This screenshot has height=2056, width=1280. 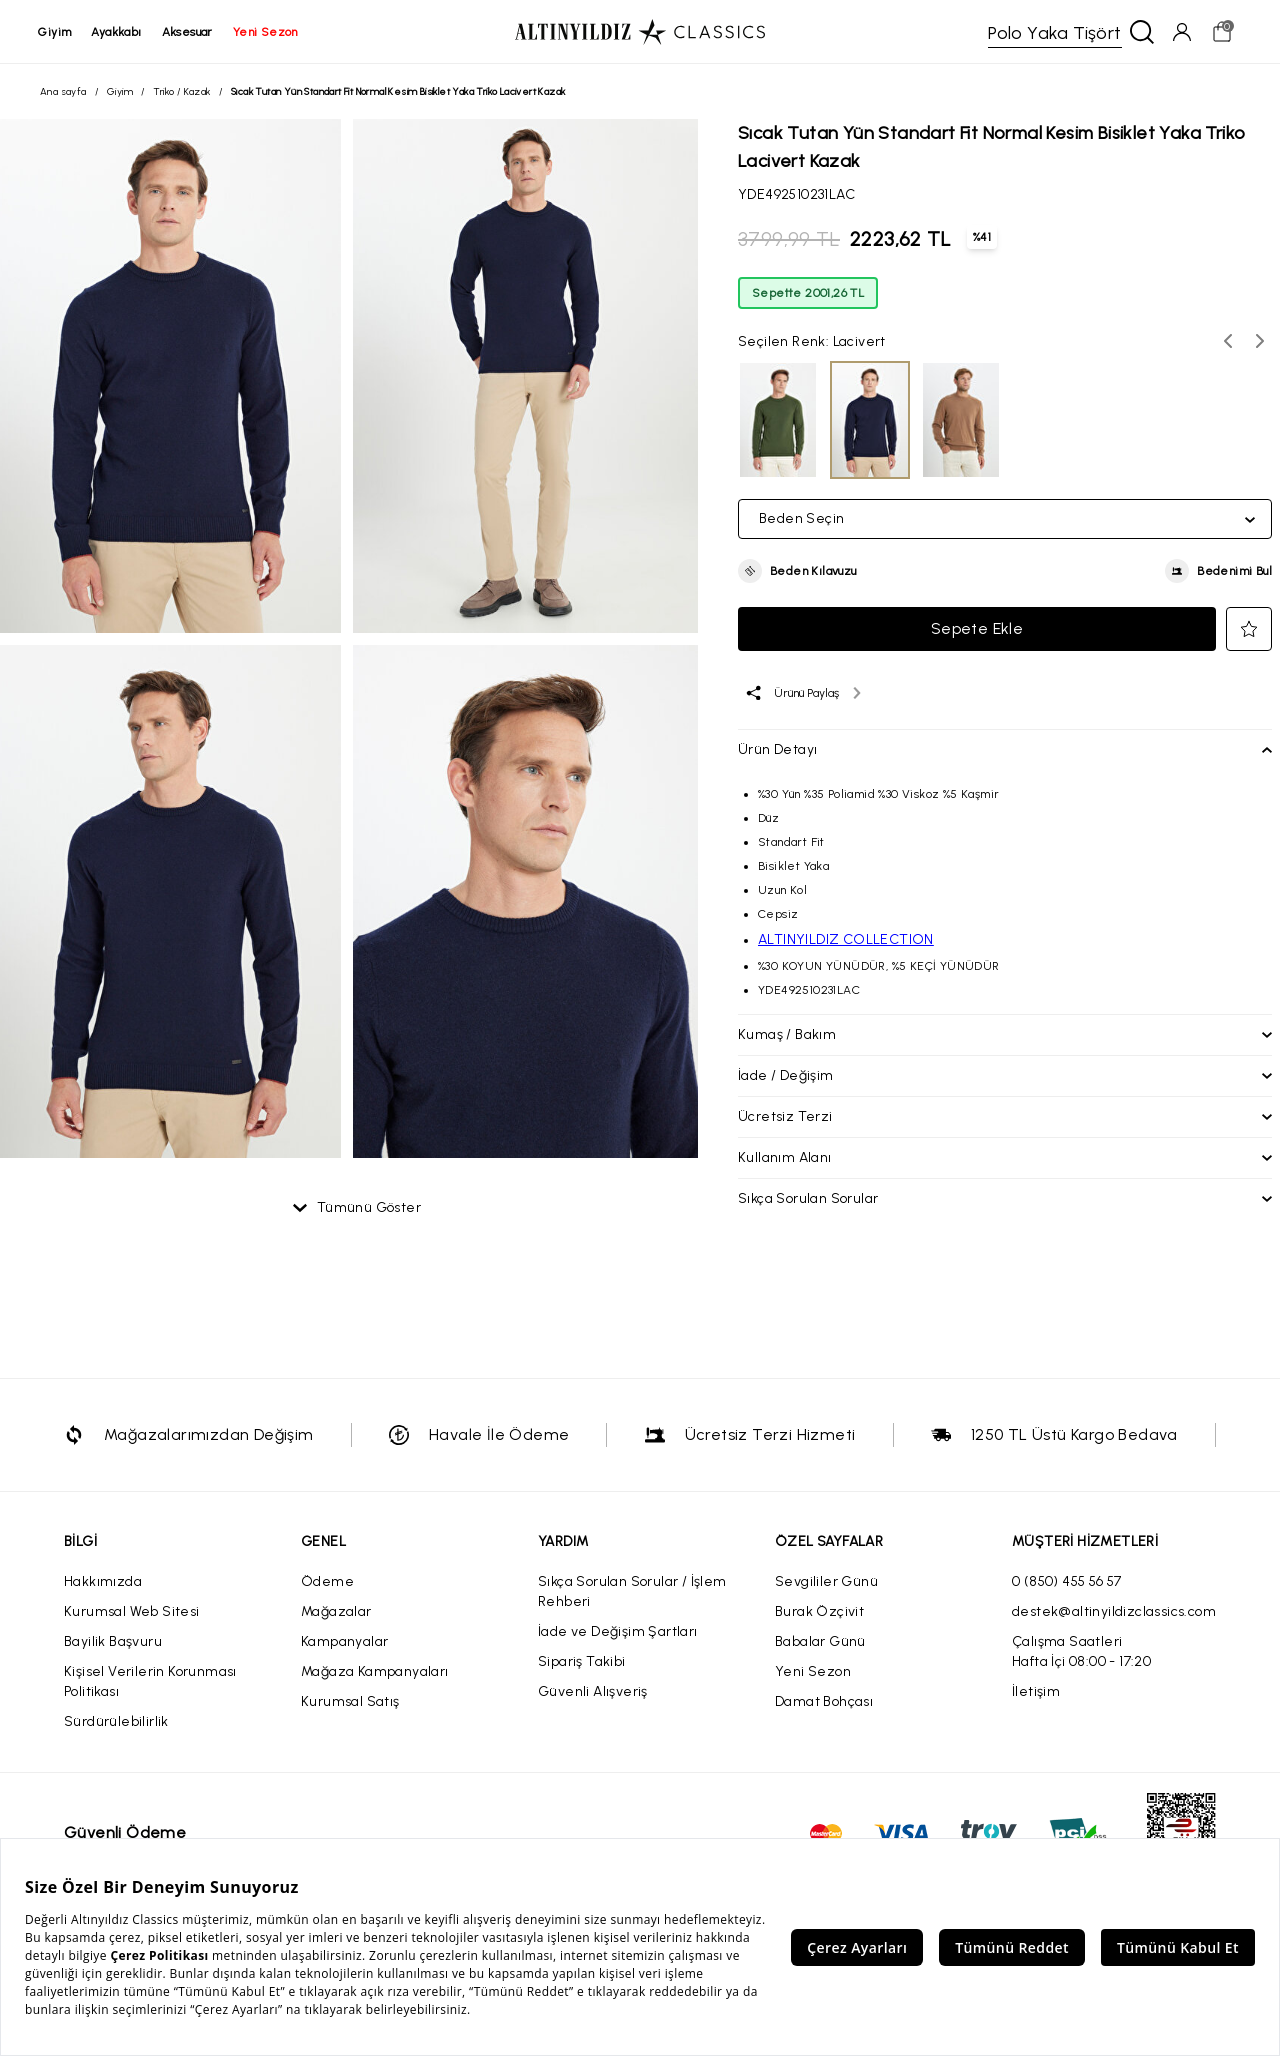 I want to click on Sepette 2001,26 TL, so click(x=808, y=294).